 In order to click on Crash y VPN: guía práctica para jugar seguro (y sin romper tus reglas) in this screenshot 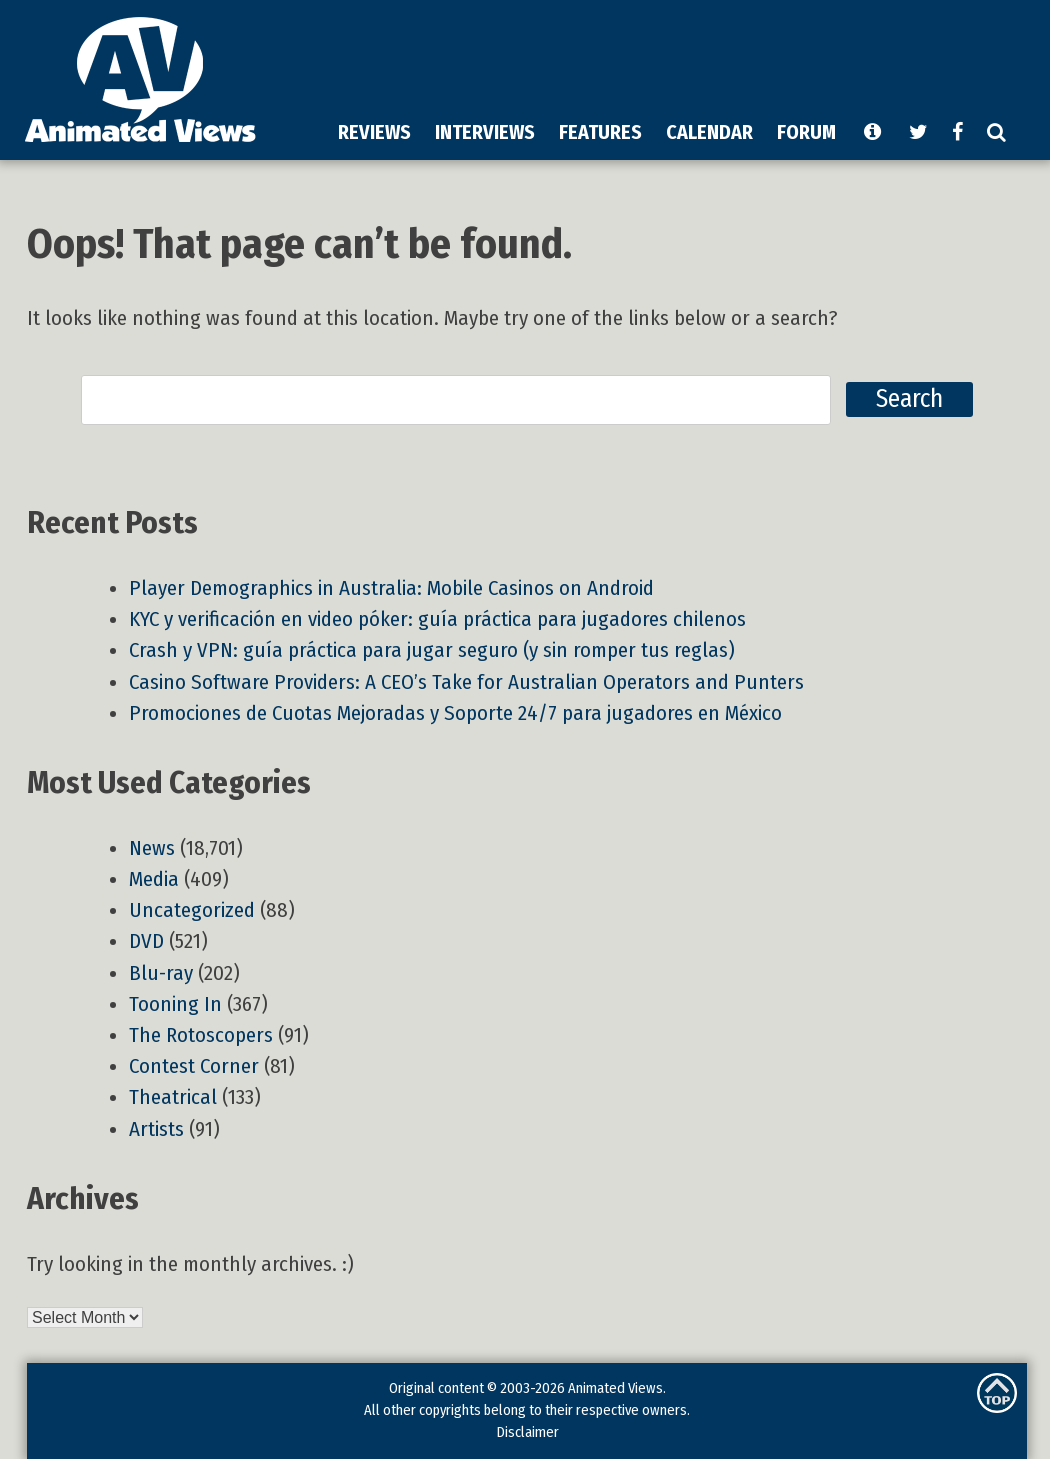, I will do `click(432, 650)`.